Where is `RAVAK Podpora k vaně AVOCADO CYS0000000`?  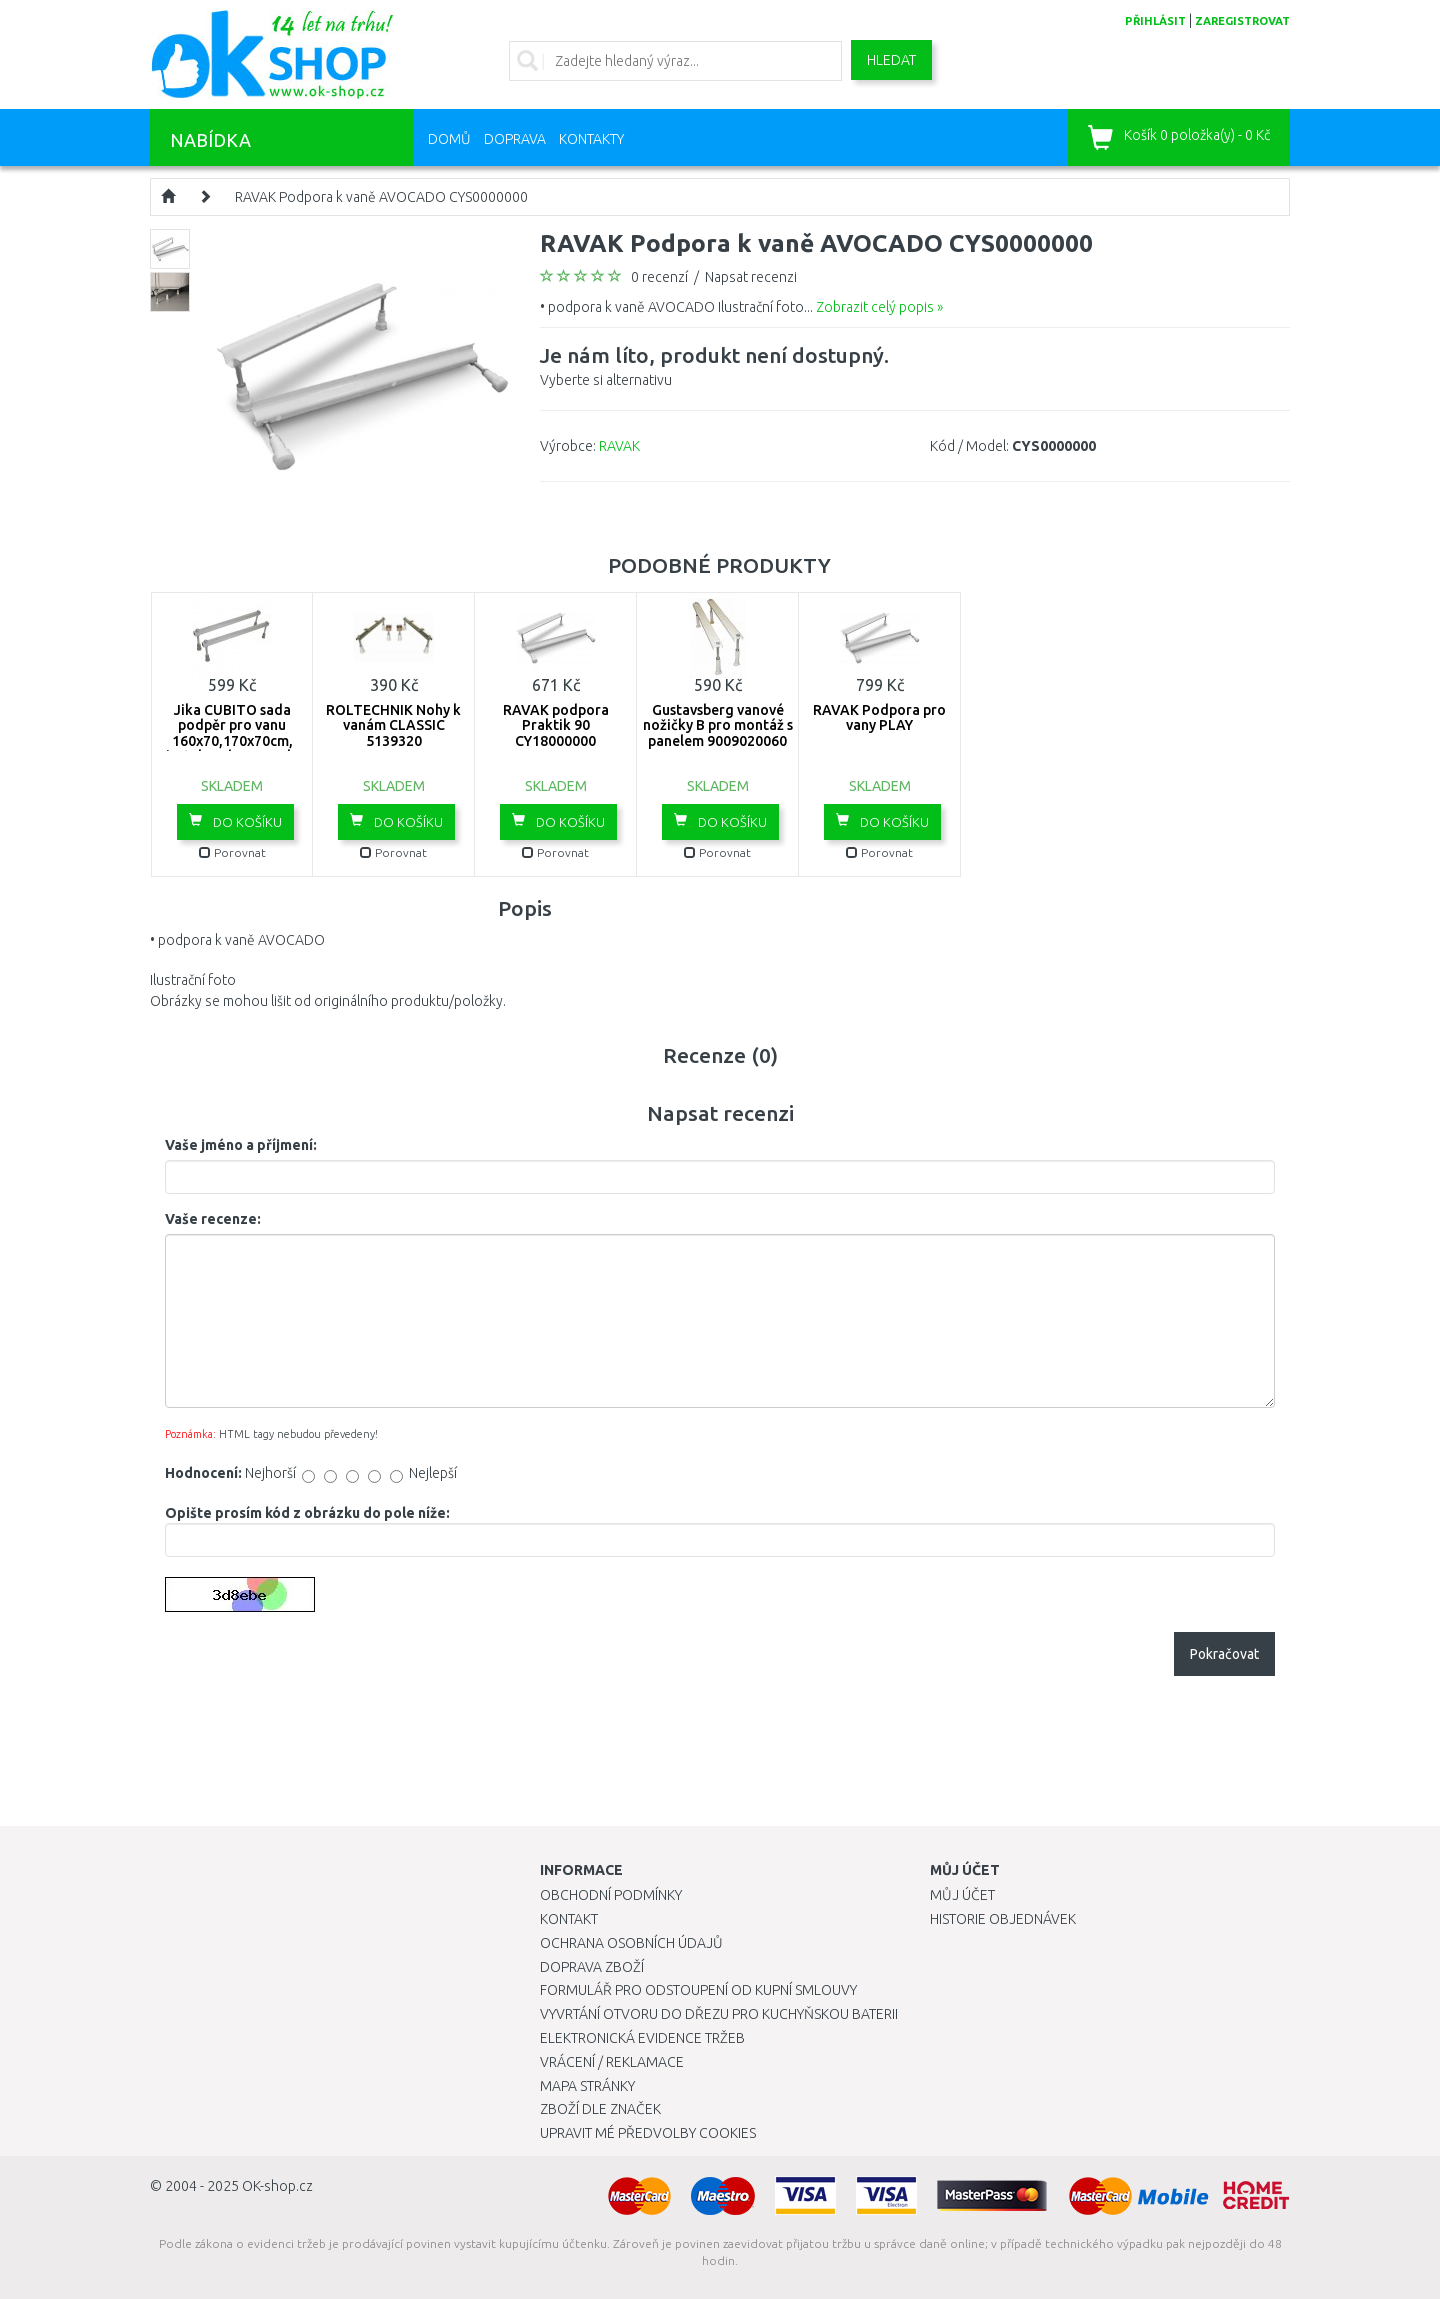 RAVAK Podpora k vaně AVOCADO CYS0000000 is located at coordinates (381, 197).